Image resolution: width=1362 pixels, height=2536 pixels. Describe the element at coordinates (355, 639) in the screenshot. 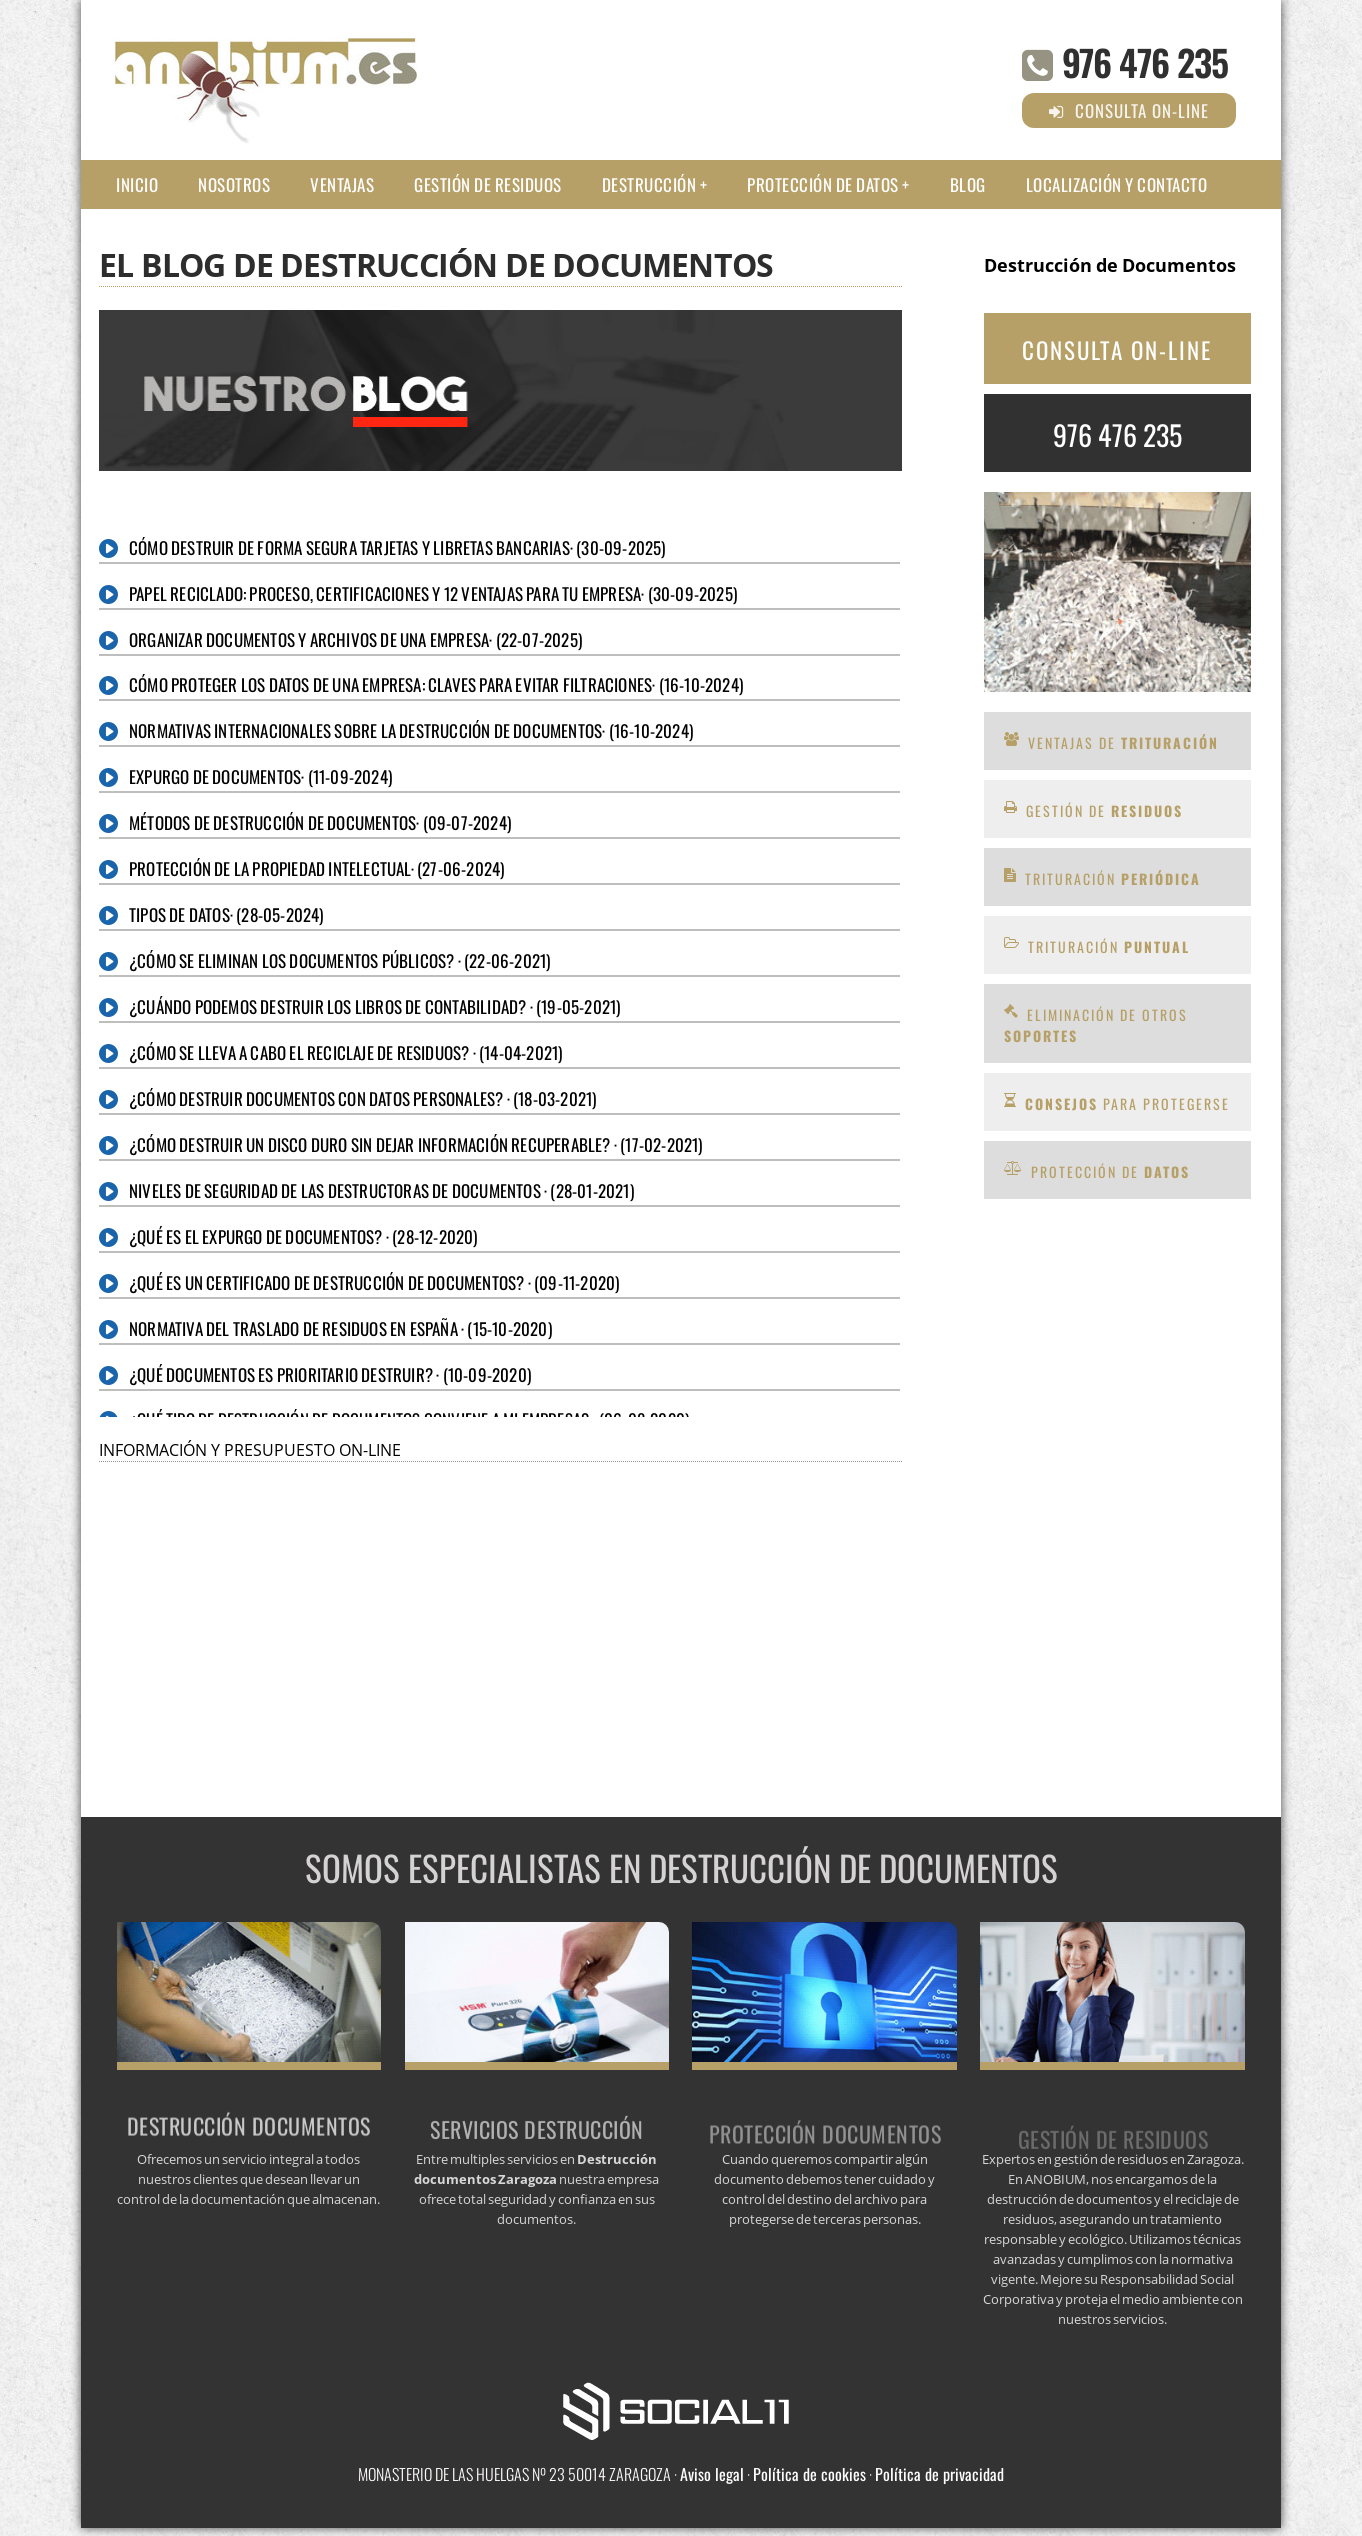

I see `Organizar Documentos y Archivos de una Empresa· (22-07-2025)` at that location.